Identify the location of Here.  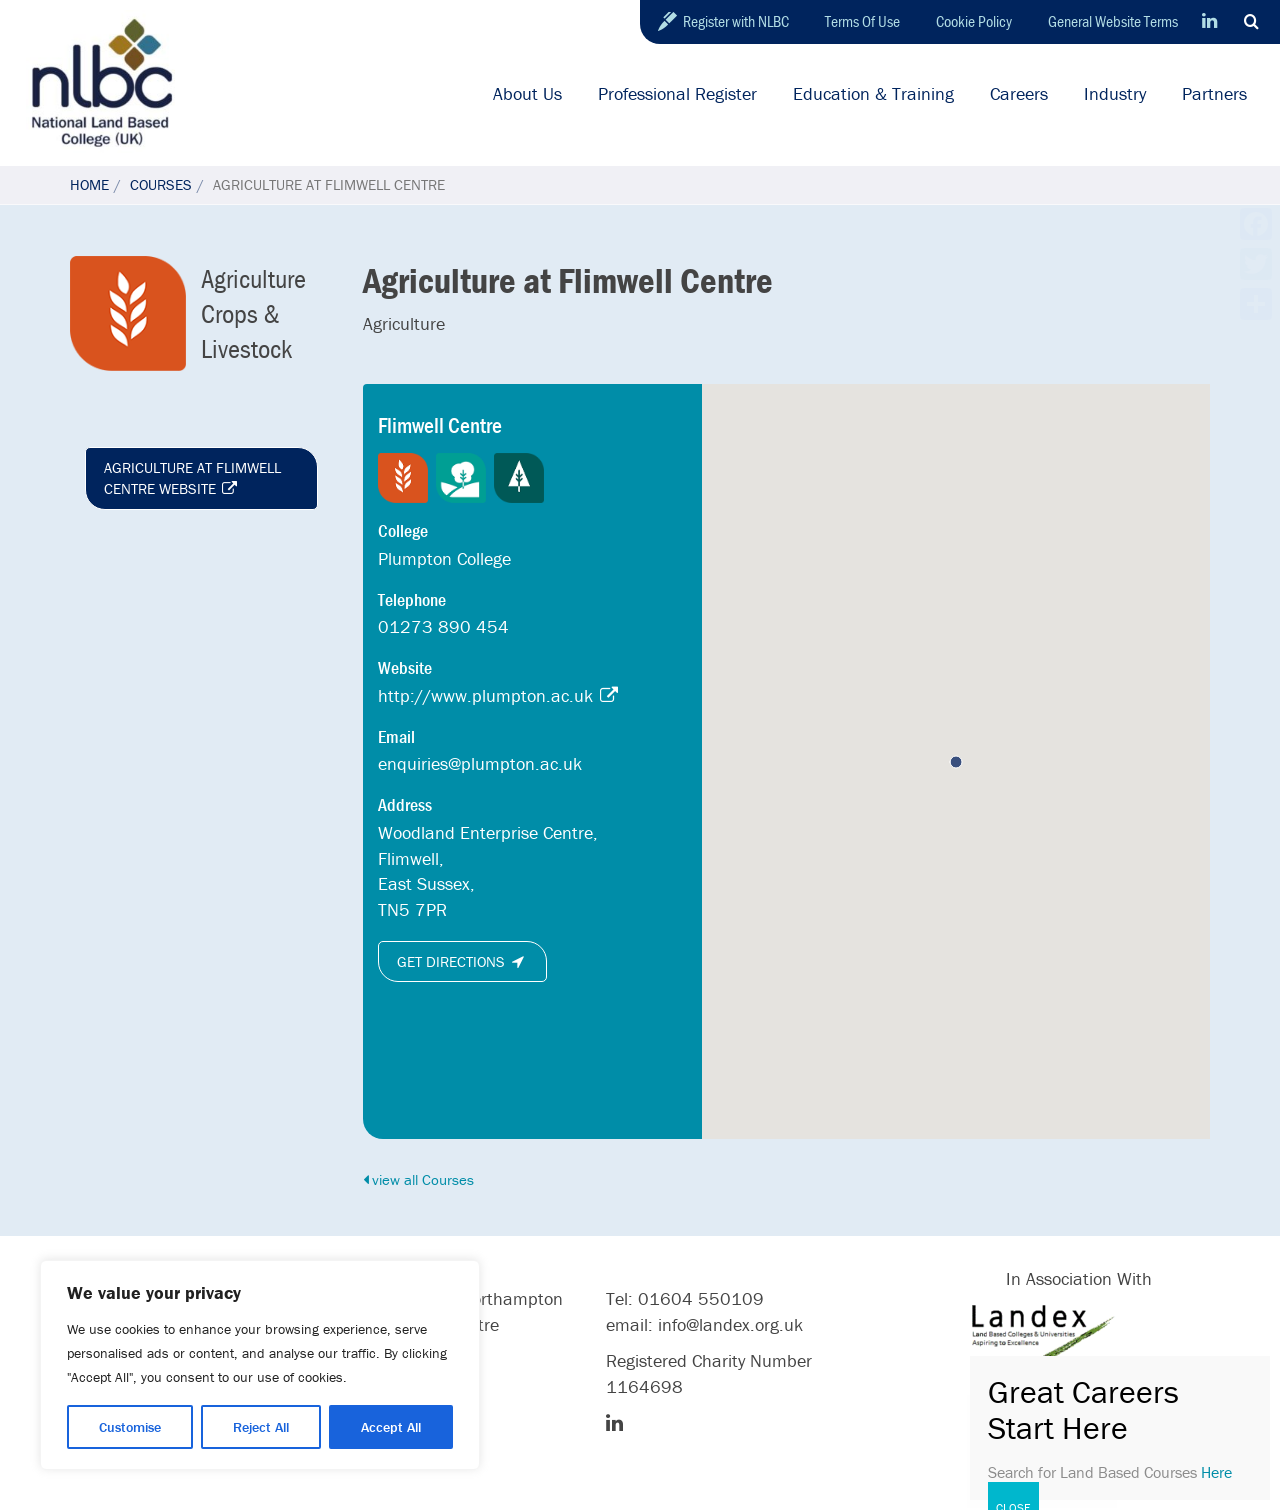
(1216, 1472).